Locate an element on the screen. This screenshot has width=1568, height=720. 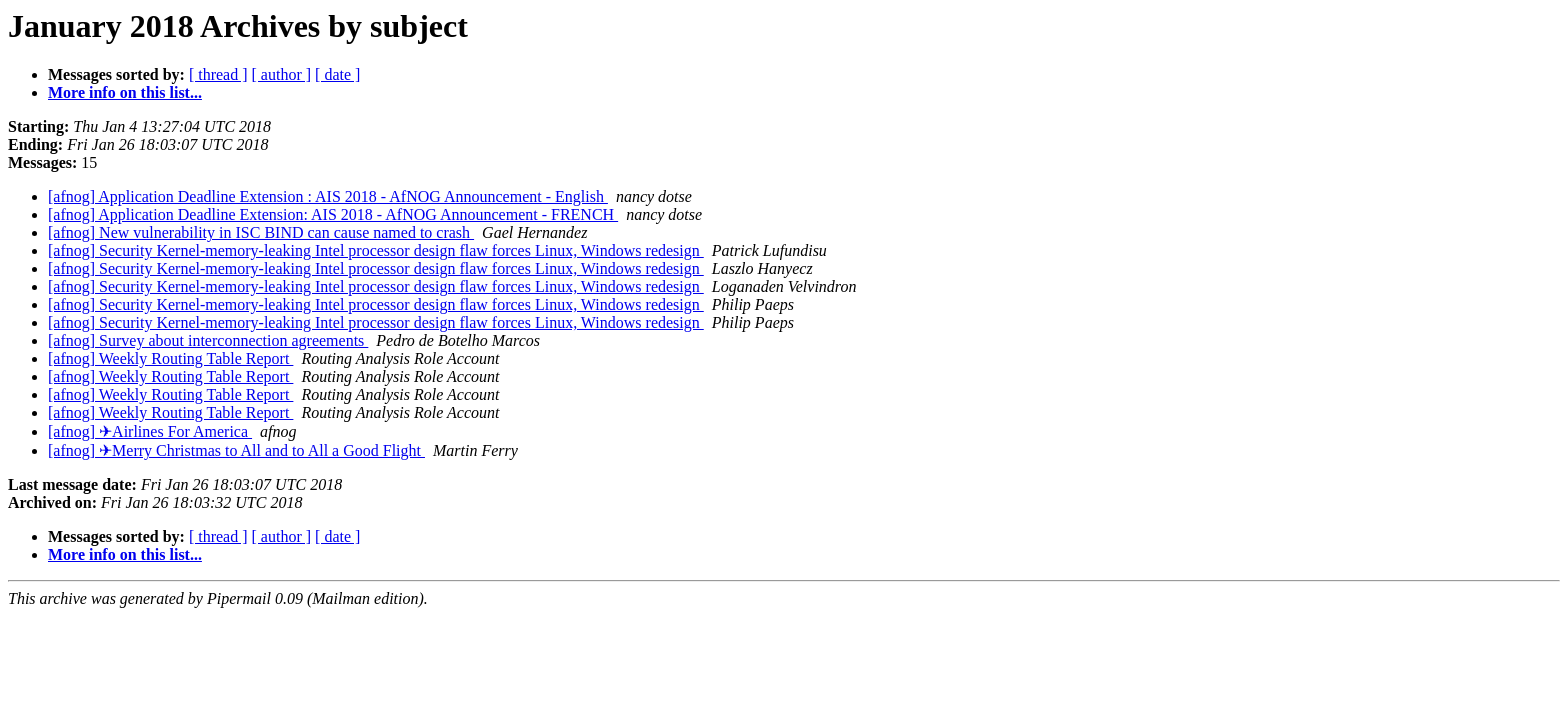
[afnog] New vulnerability in ISC BIND can cause named to crash is located at coordinates (261, 232).